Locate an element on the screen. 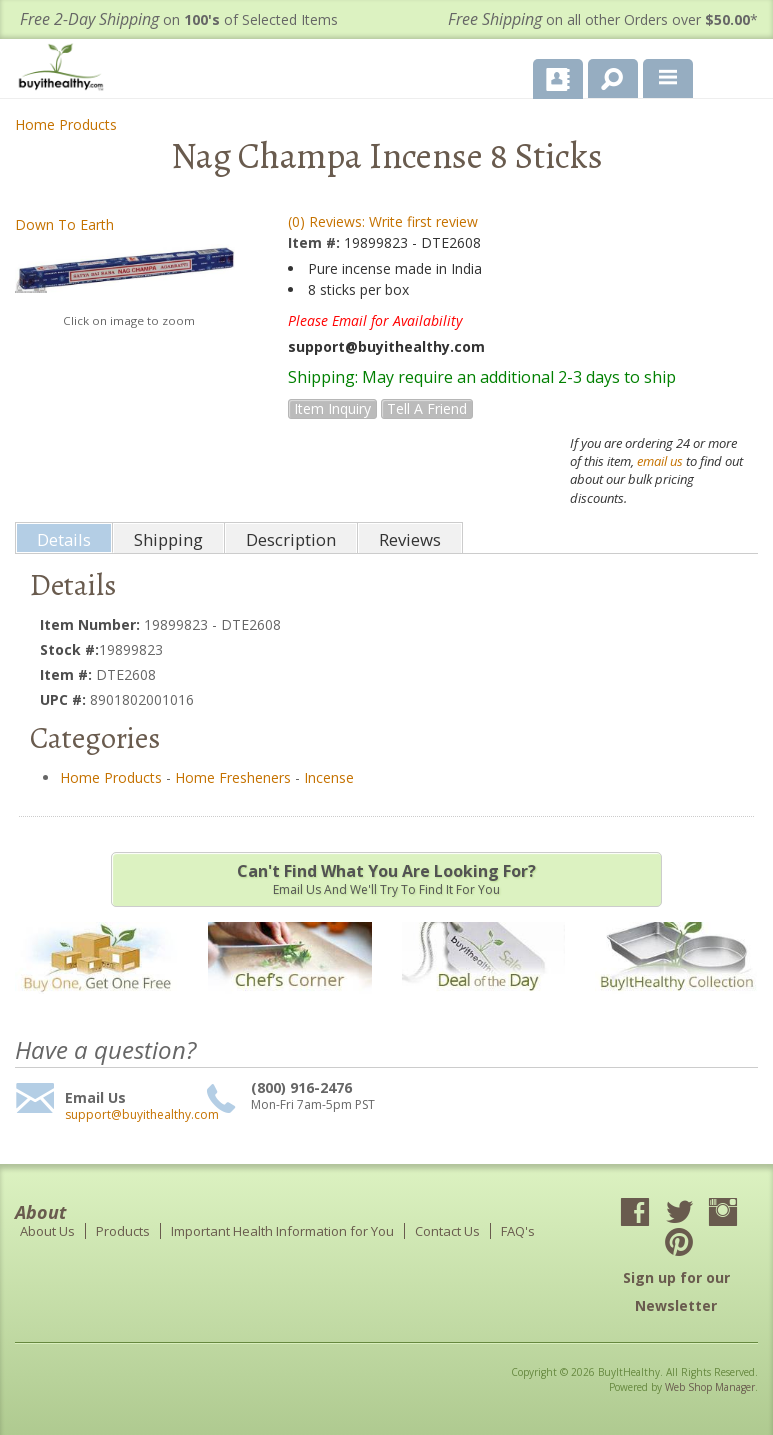 This screenshot has height=1435, width=773. Item #: is located at coordinates (316, 242).